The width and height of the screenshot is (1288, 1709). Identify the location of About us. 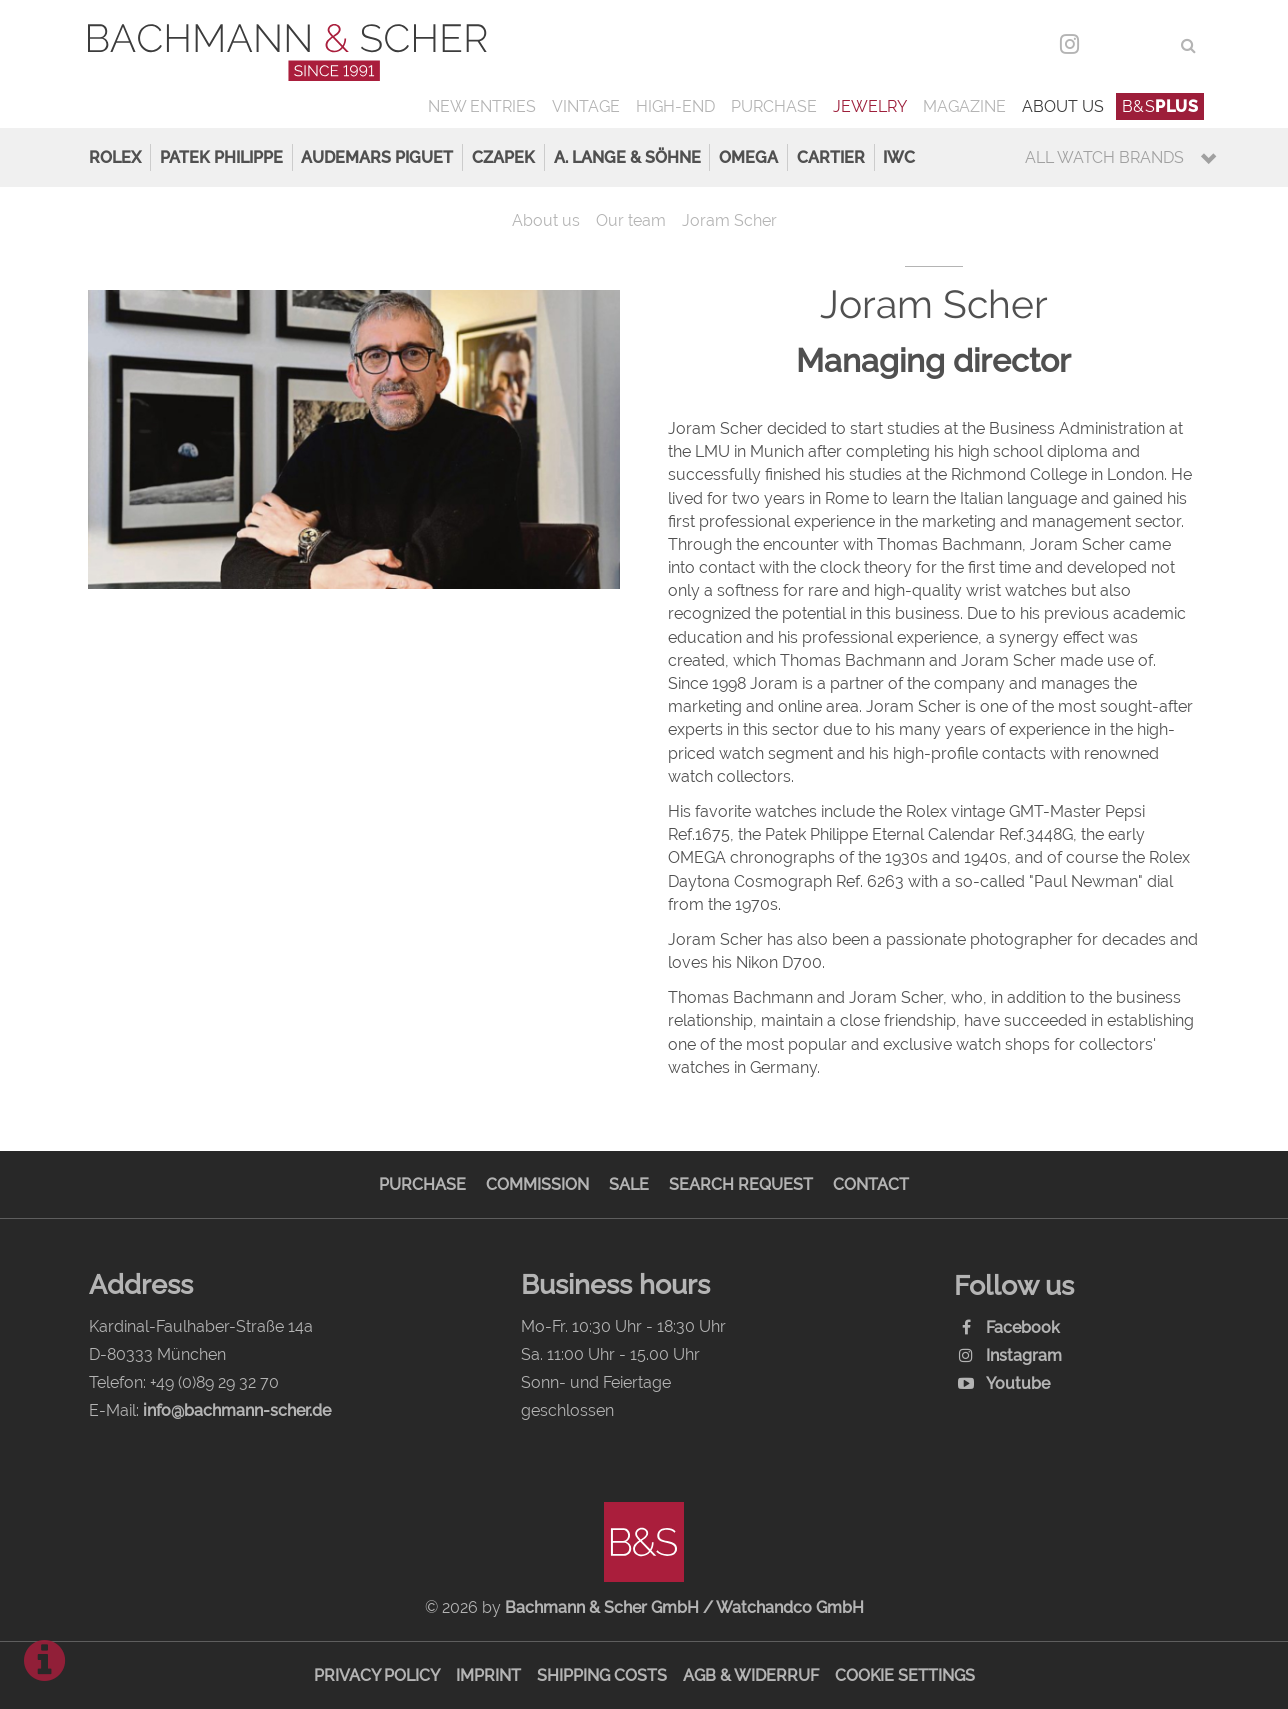
(1063, 106).